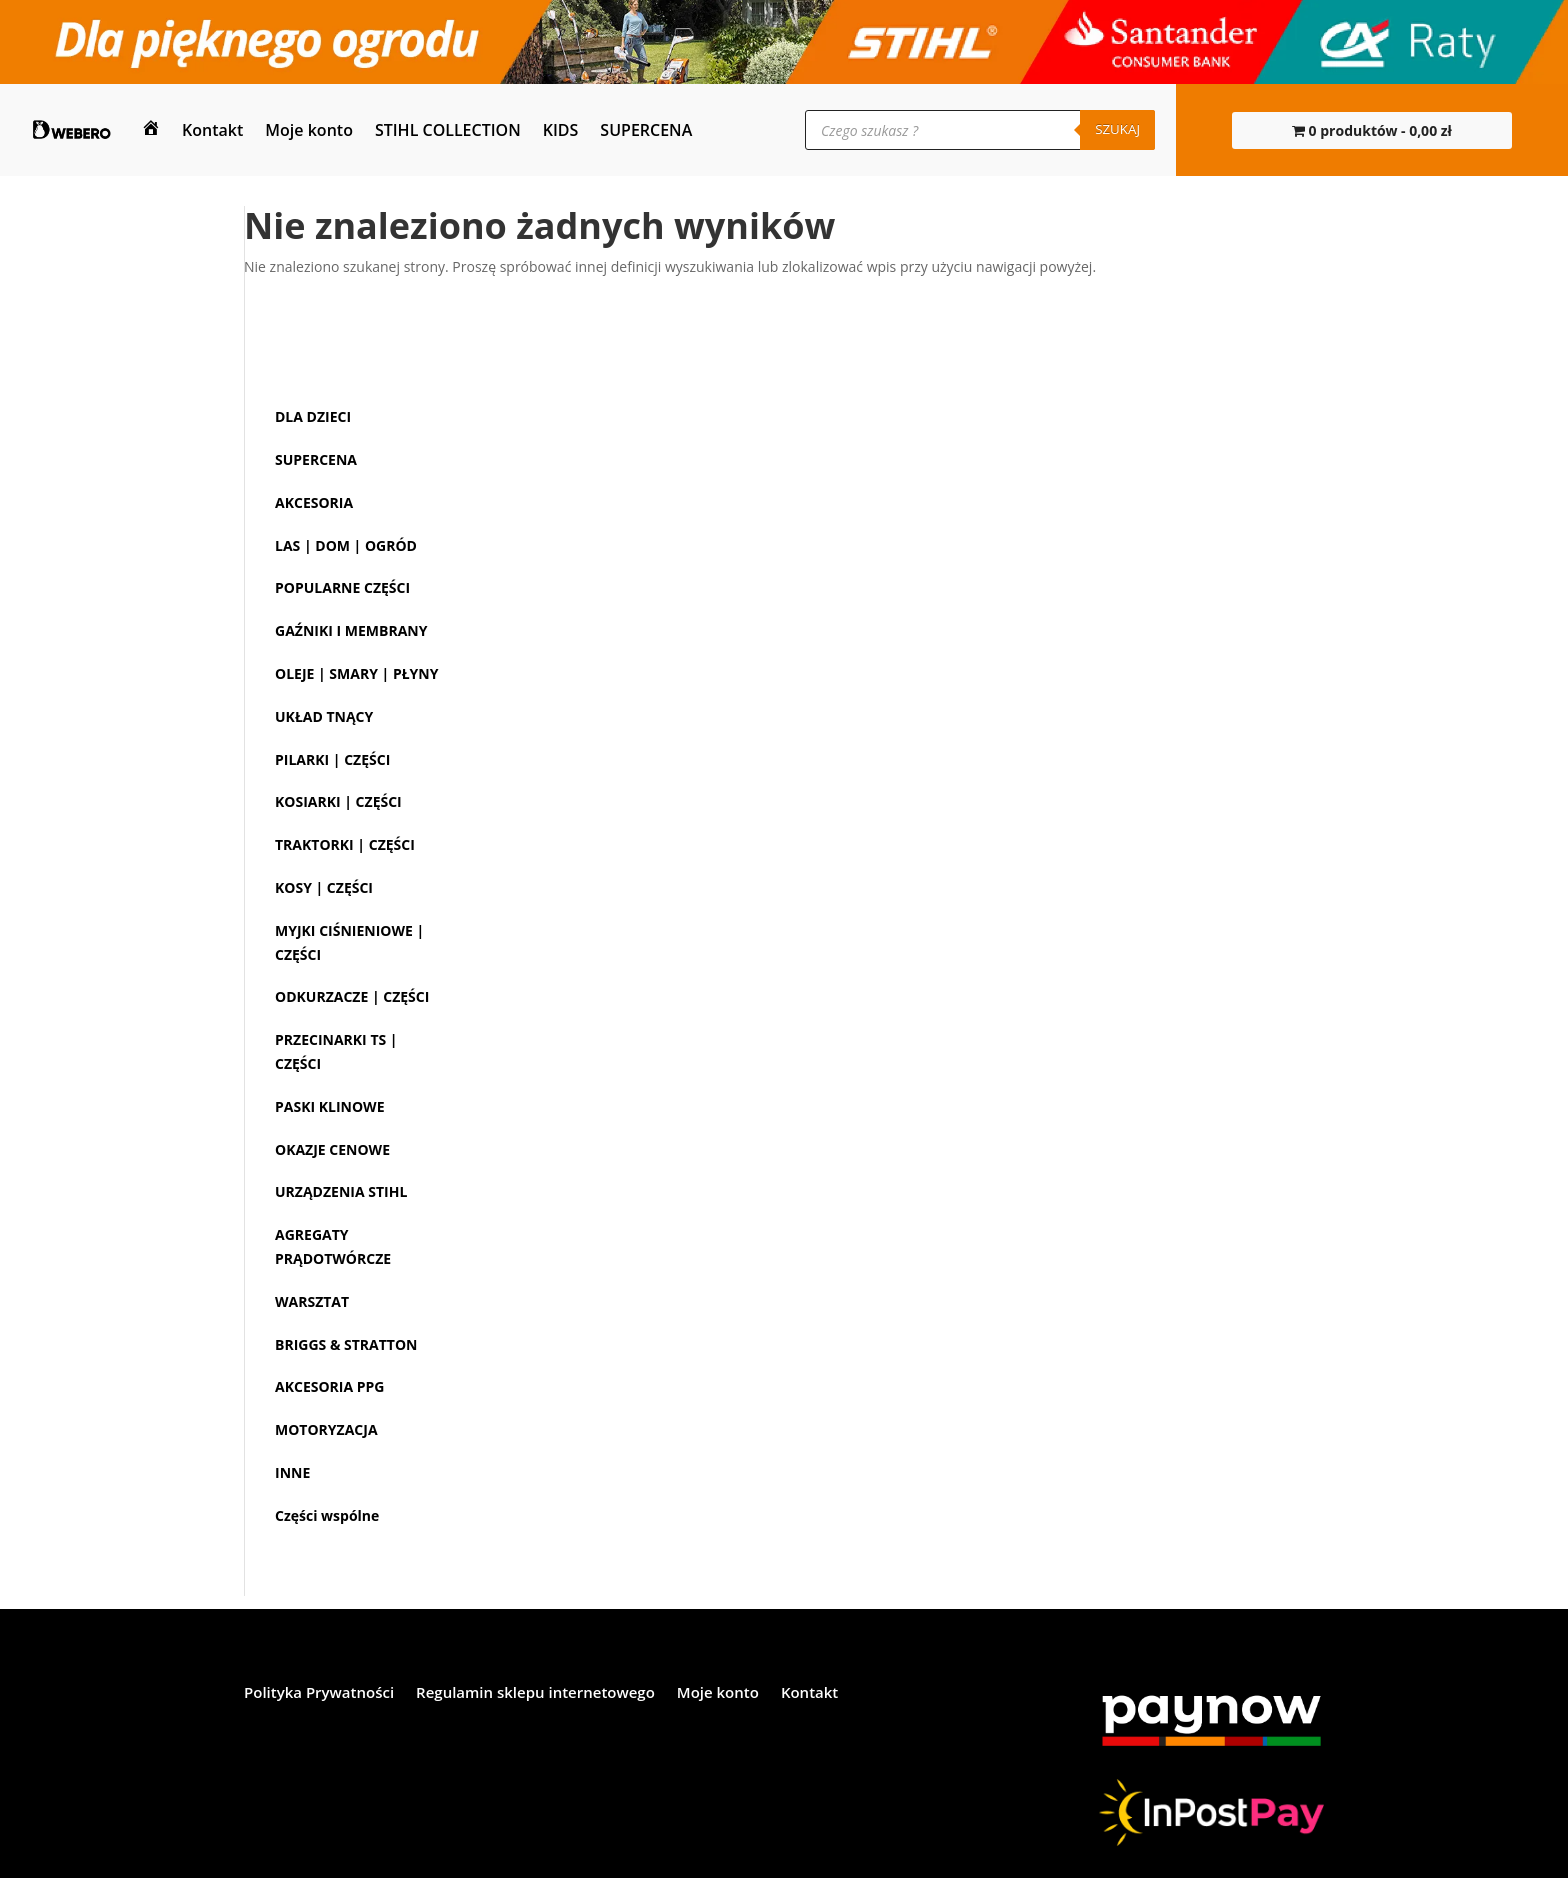 Image resolution: width=1568 pixels, height=1878 pixels. Describe the element at coordinates (345, 844) in the screenshot. I see `TRAKTORKI | CZĘŚCI` at that location.